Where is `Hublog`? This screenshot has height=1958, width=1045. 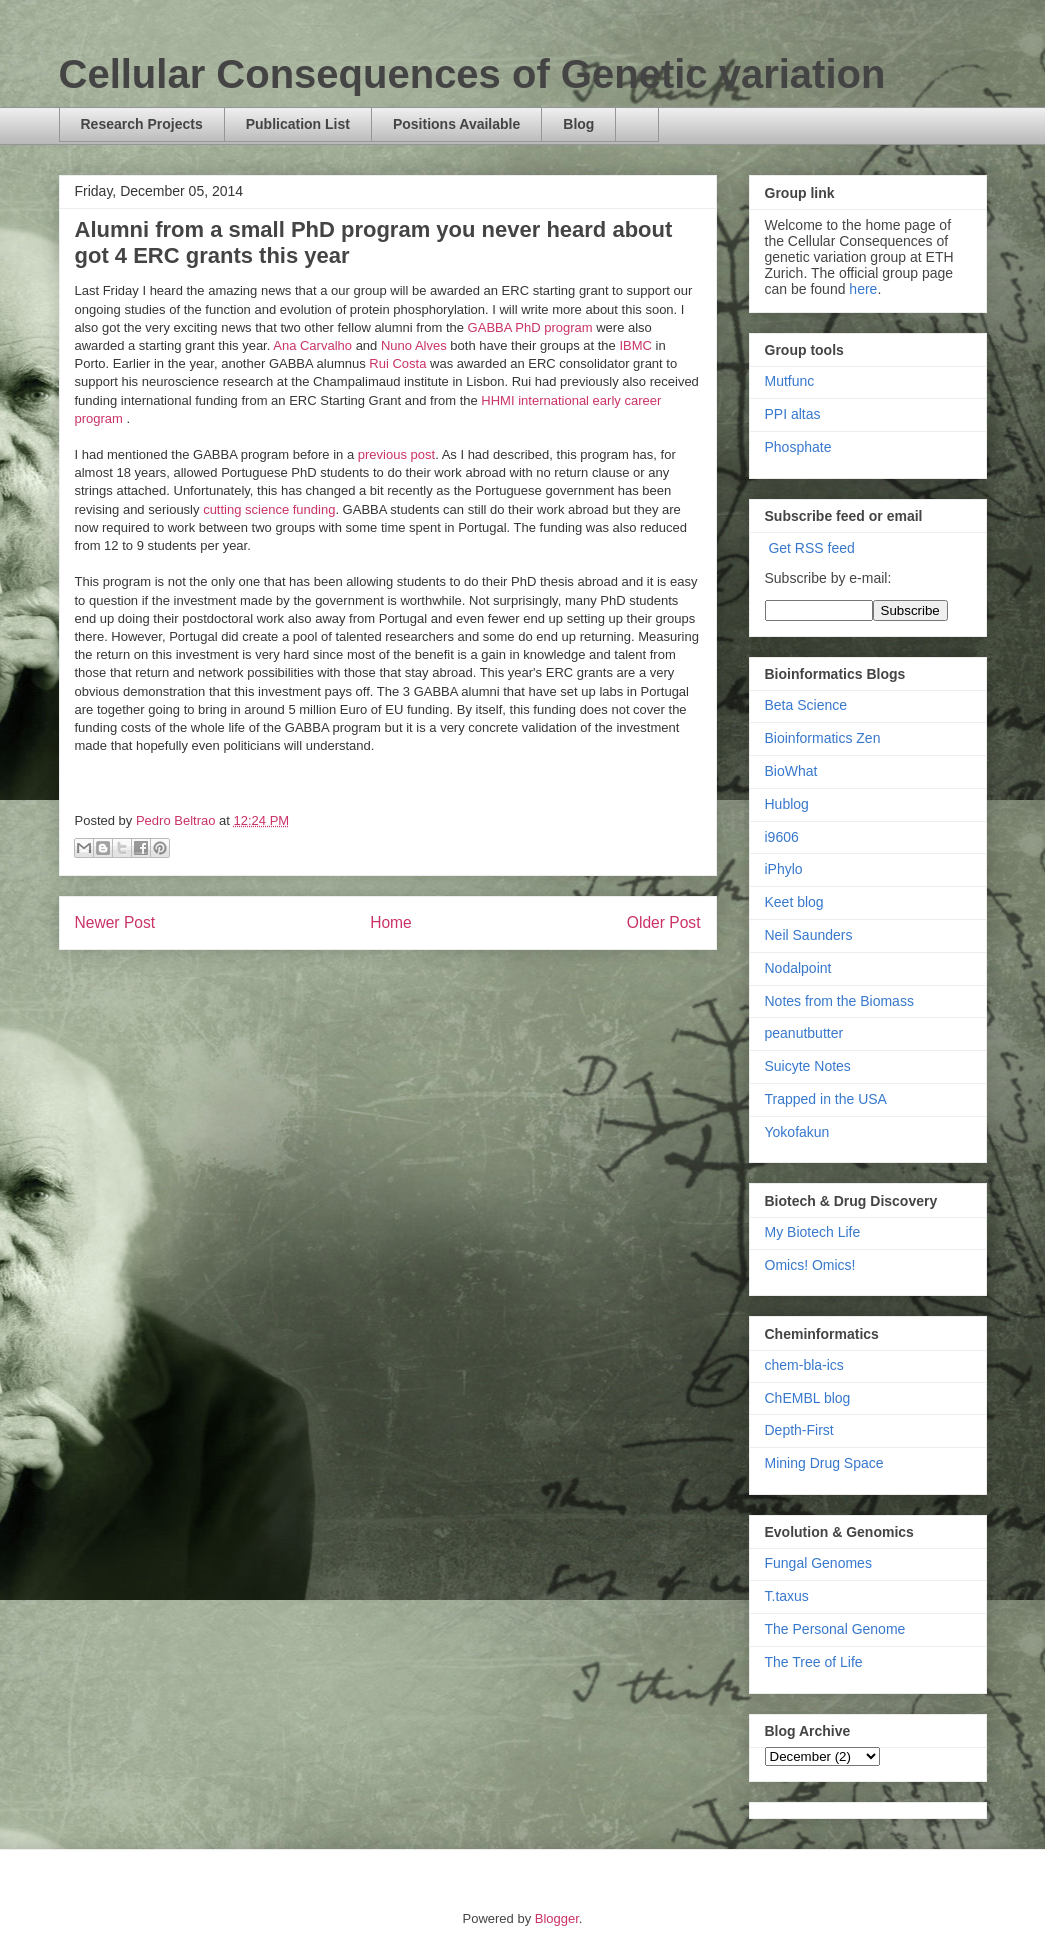
Hublog is located at coordinates (787, 804).